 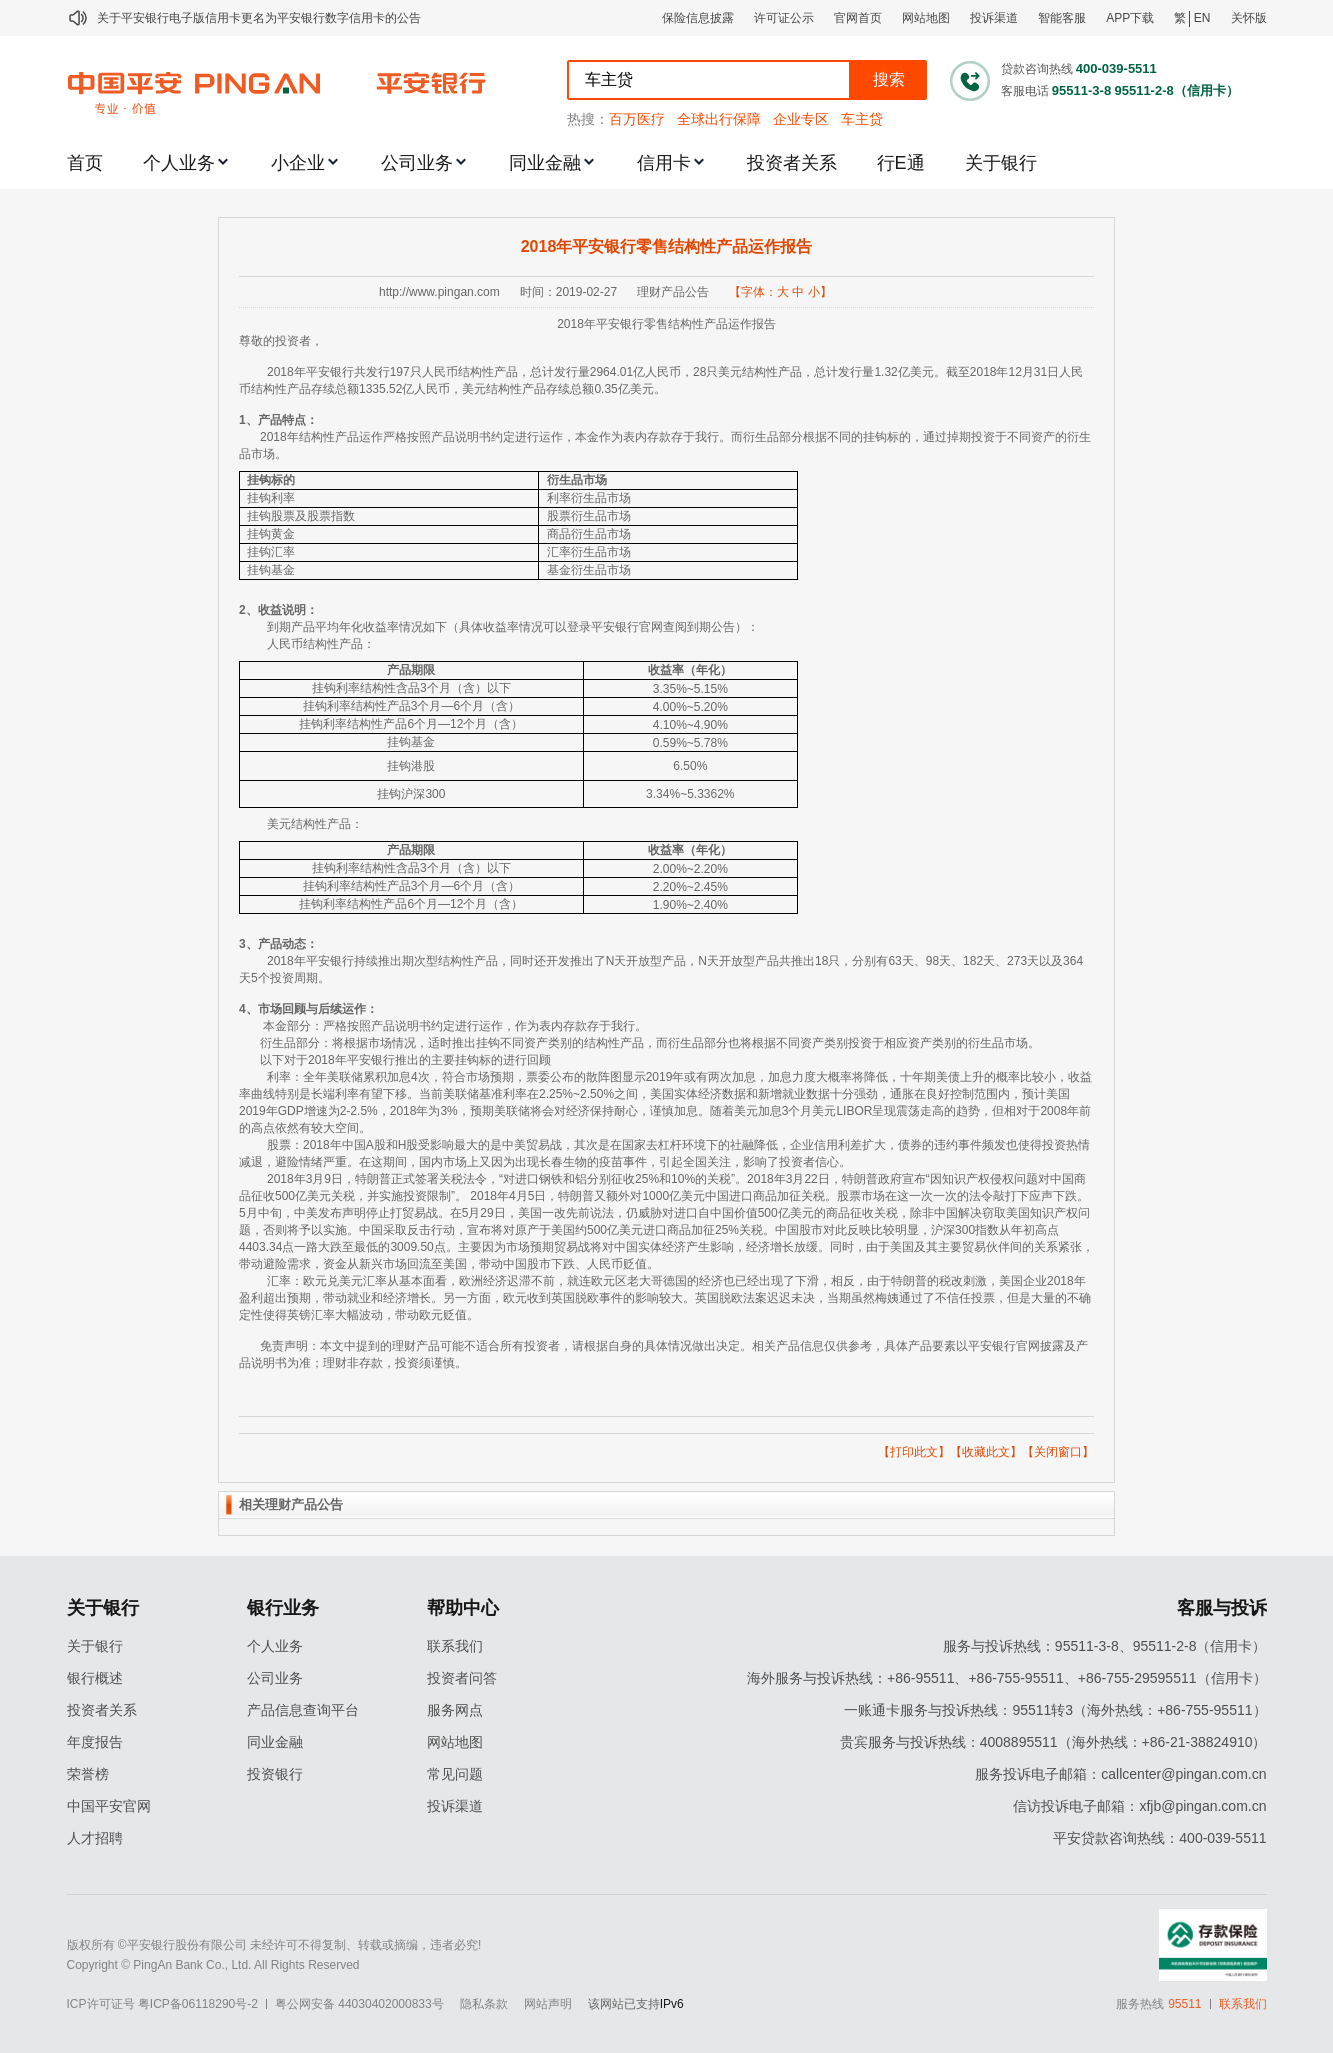 I want to click on 3.34%~5.3362%, so click(x=690, y=794).